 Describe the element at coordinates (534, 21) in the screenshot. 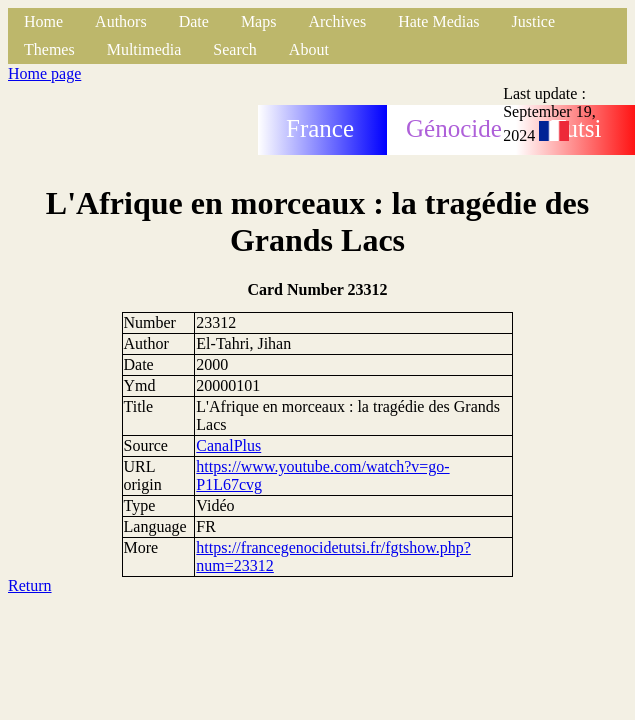

I see `Justice` at that location.